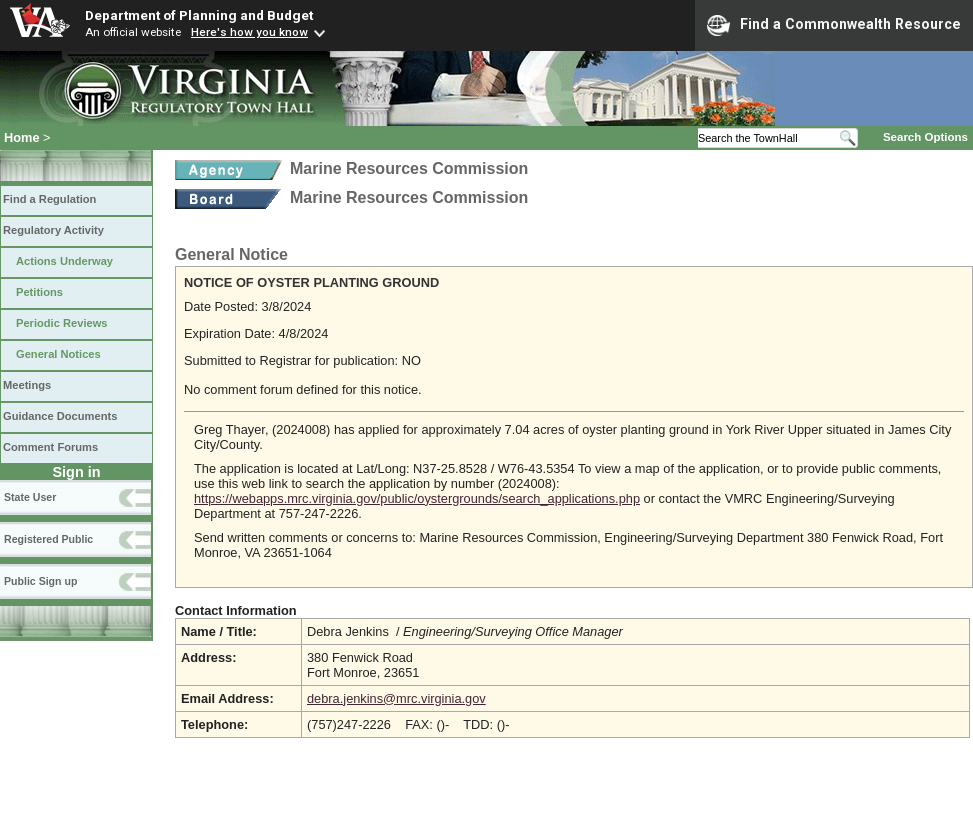  Describe the element at coordinates (39, 292) in the screenshot. I see `Petitions` at that location.